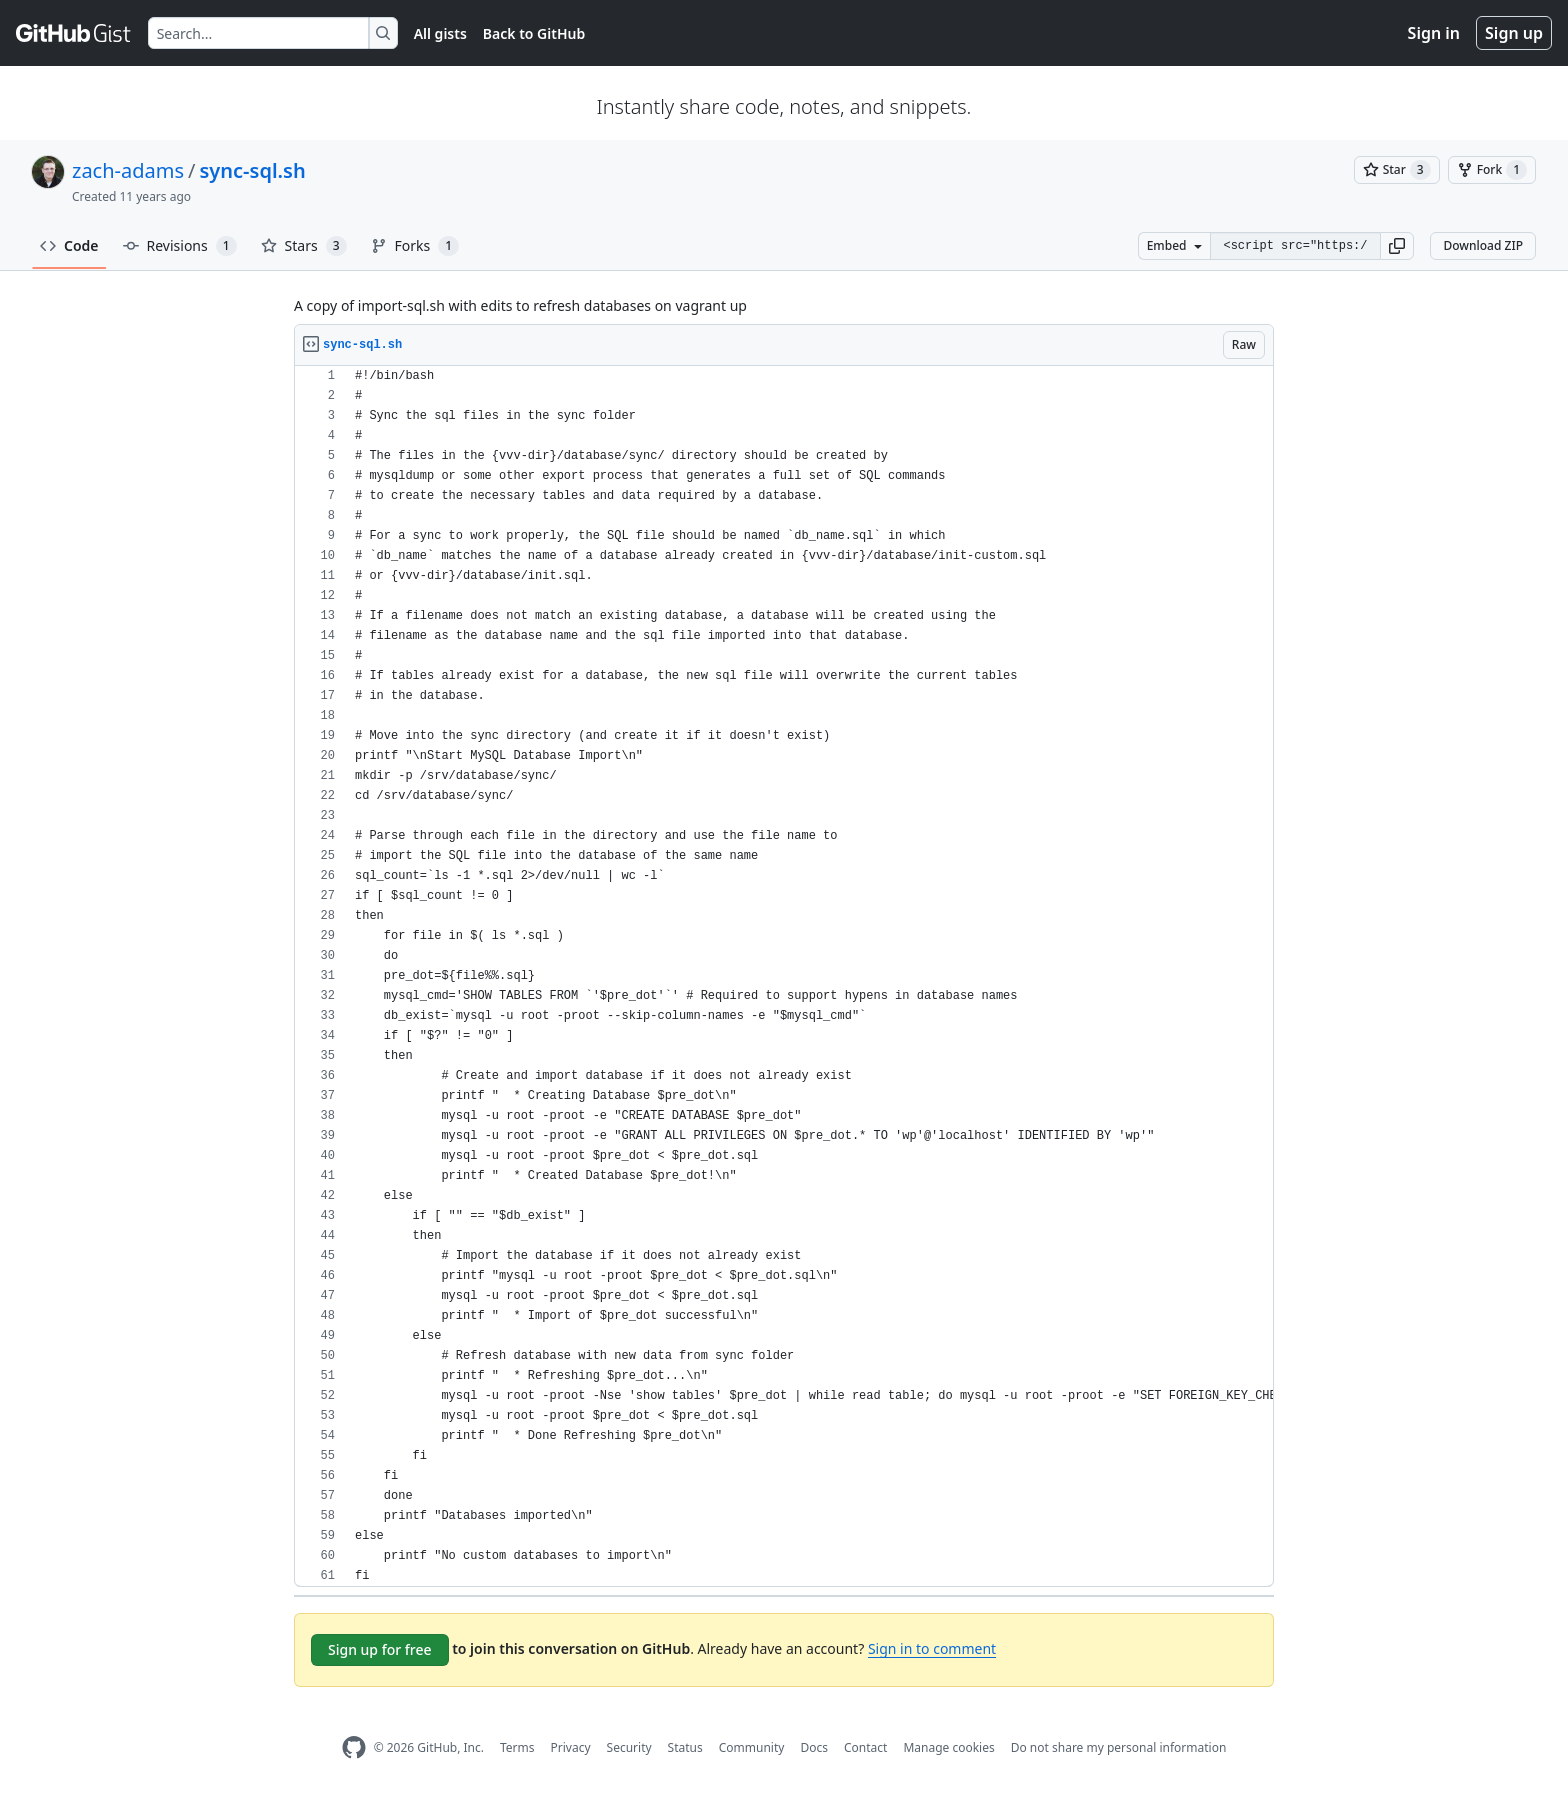 The image size is (1568, 1800). What do you see at coordinates (948, 1747) in the screenshot?
I see `Manage cookies` at bounding box center [948, 1747].